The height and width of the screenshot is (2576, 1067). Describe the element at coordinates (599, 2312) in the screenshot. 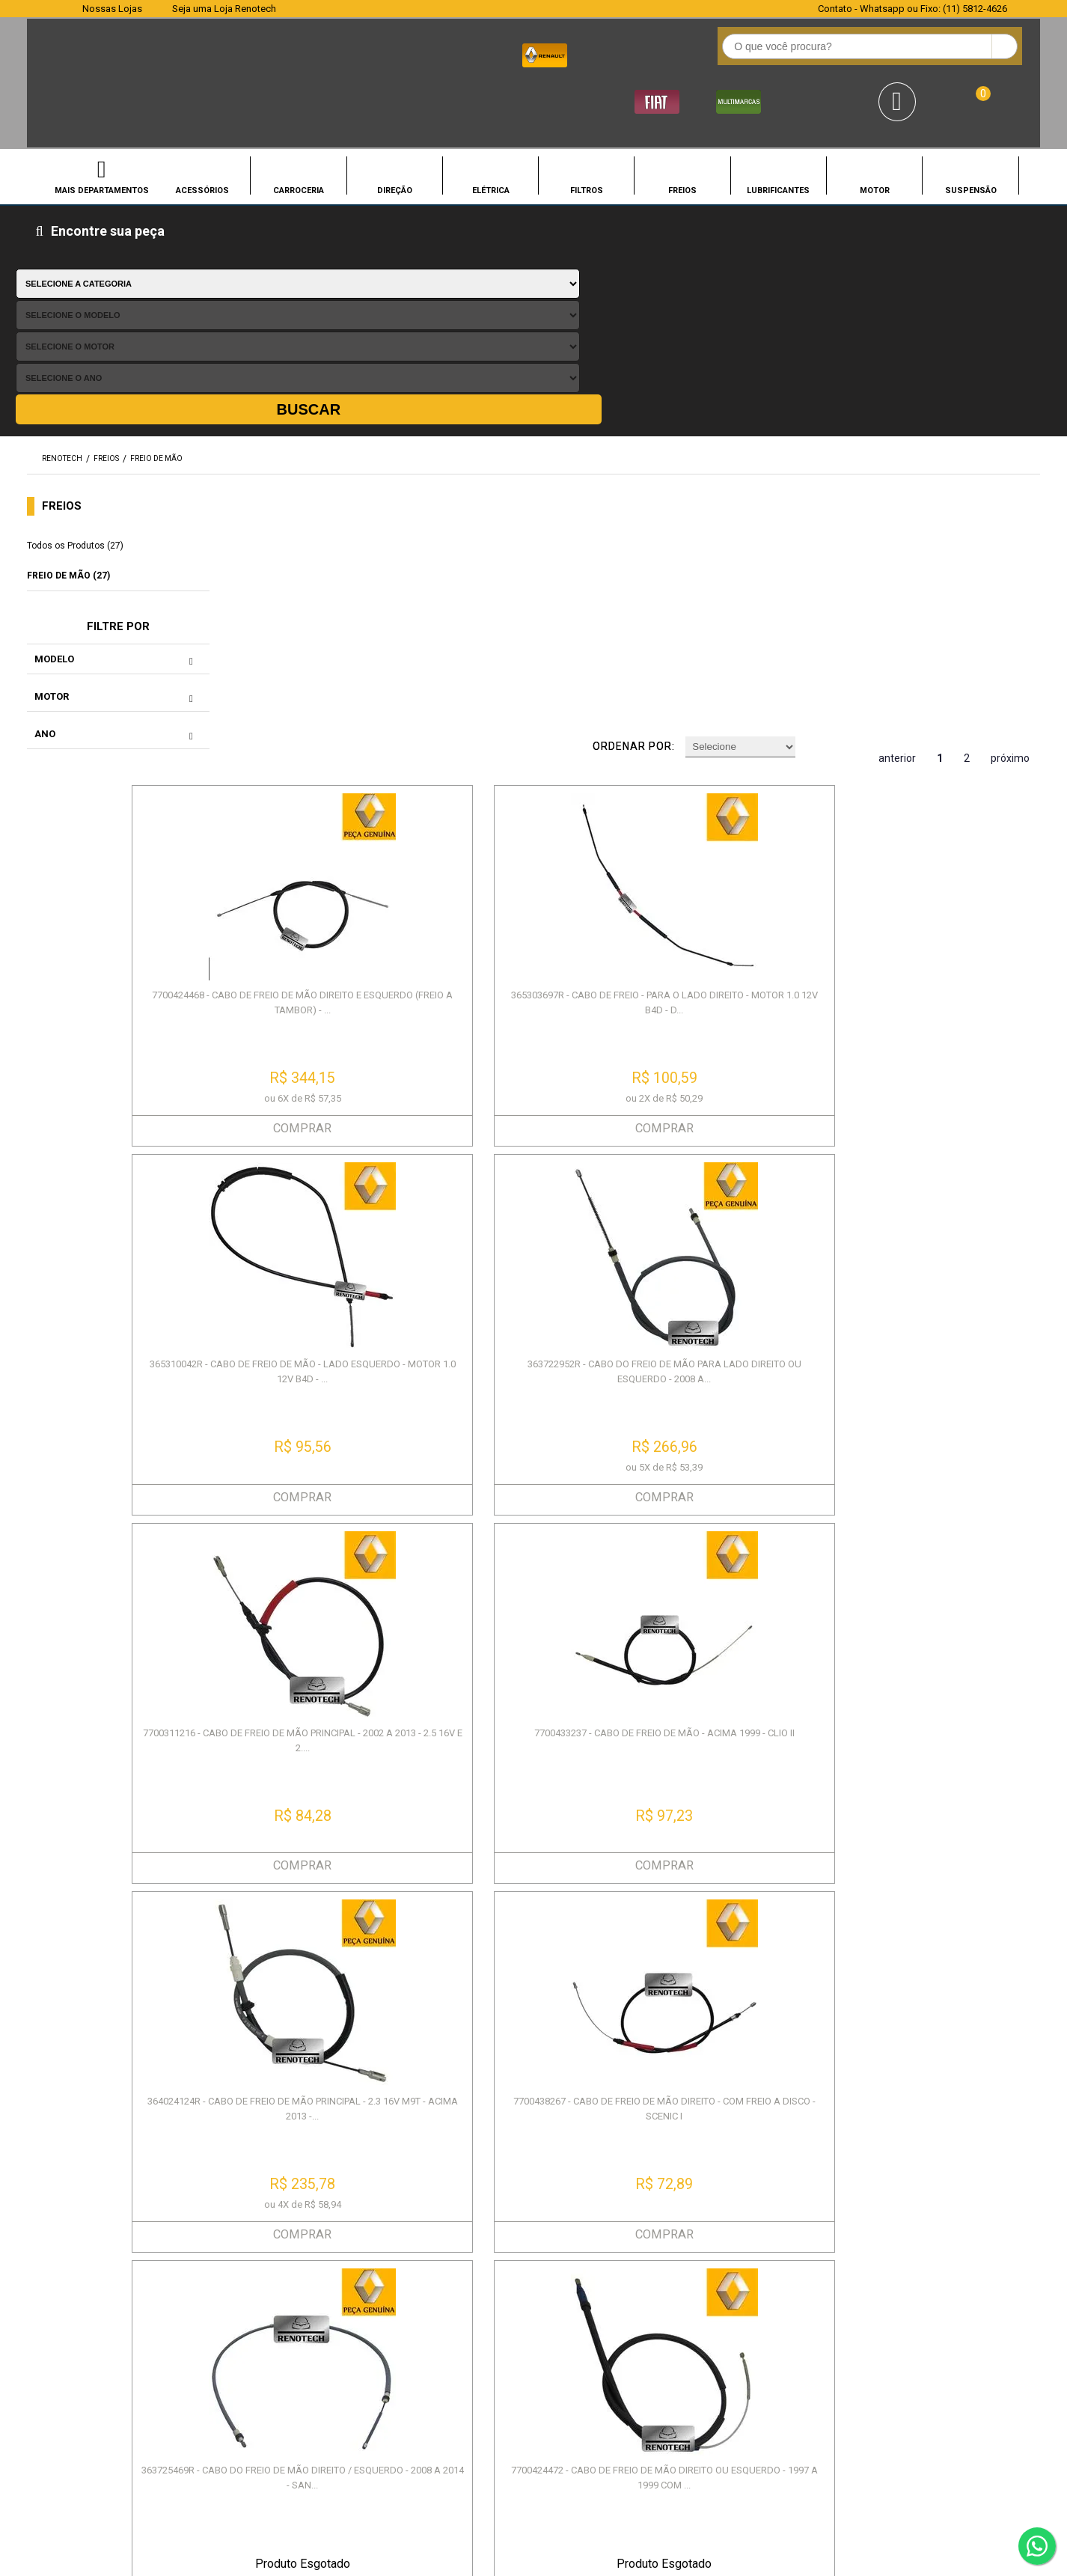

I see `Promoções e Descontos` at that location.